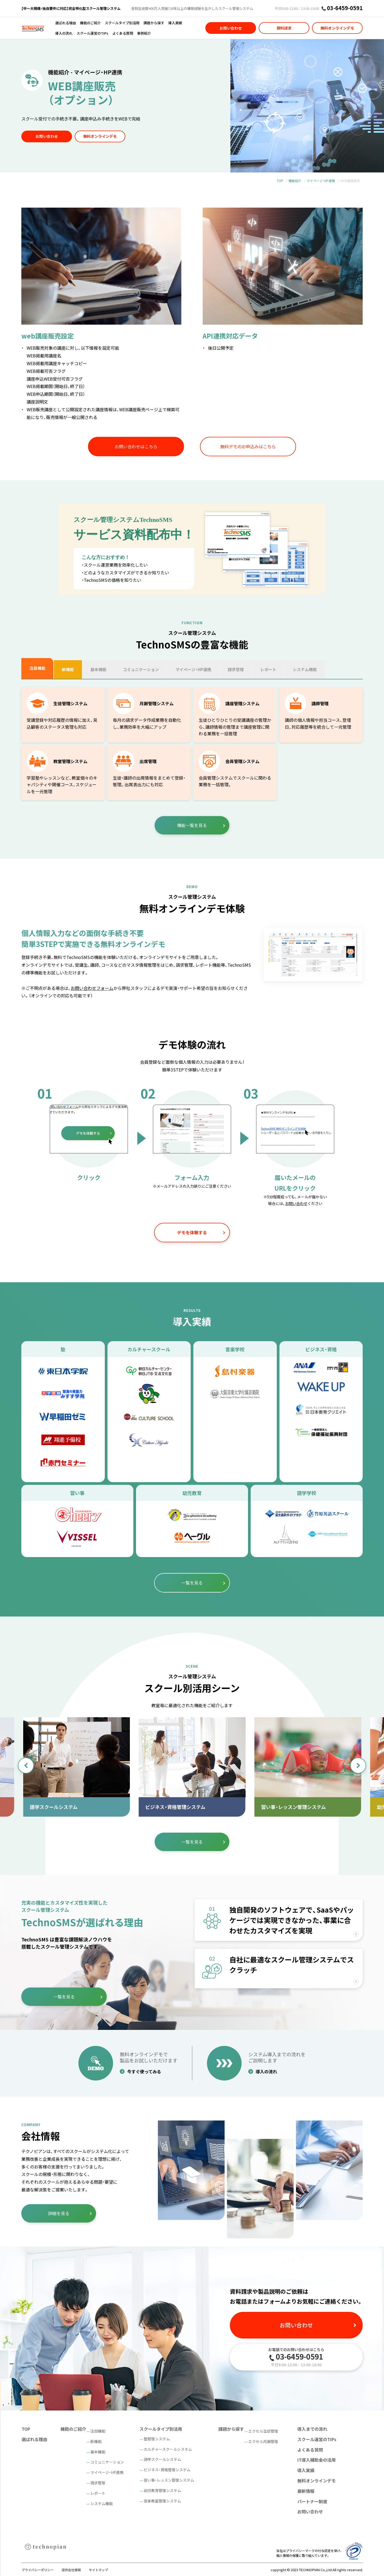 The width and height of the screenshot is (384, 2576). Describe the element at coordinates (71, 2569) in the screenshot. I see `提供会社情報` at that location.